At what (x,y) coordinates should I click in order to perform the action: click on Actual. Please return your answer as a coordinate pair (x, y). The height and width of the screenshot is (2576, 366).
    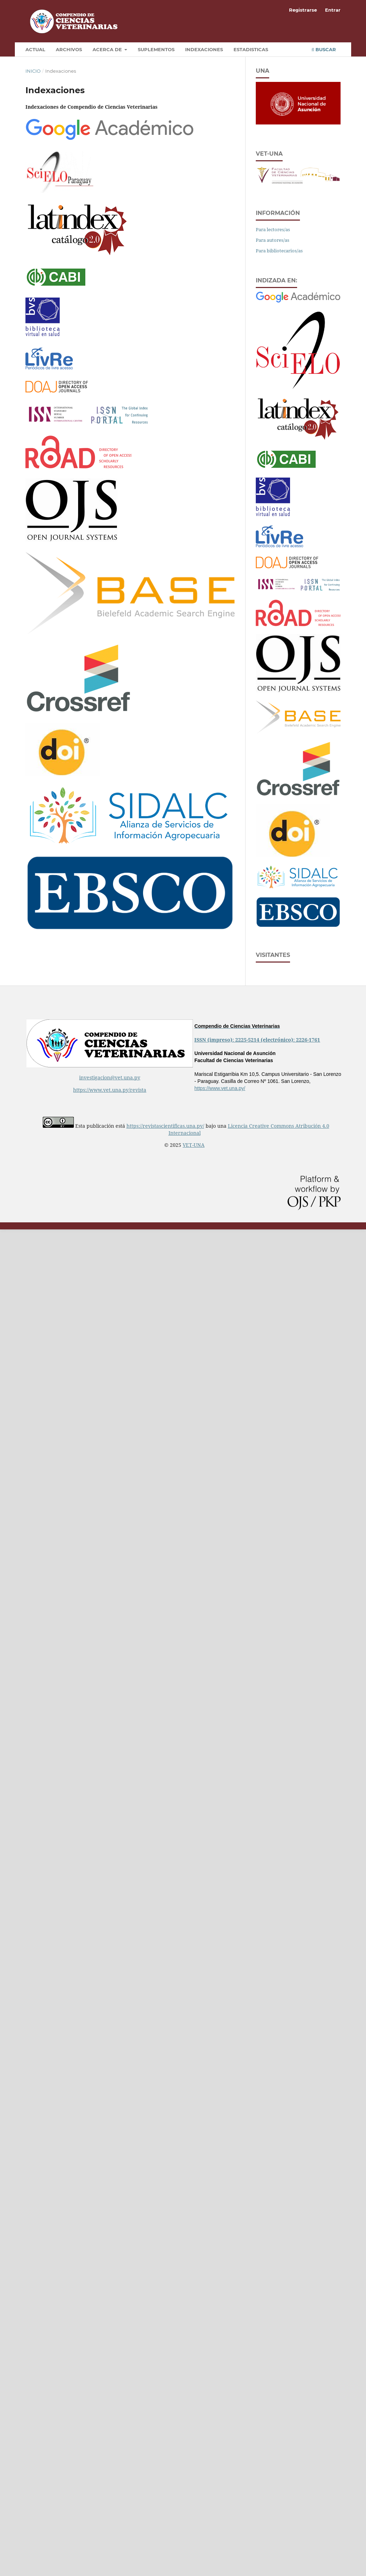
    Looking at the image, I should click on (35, 49).